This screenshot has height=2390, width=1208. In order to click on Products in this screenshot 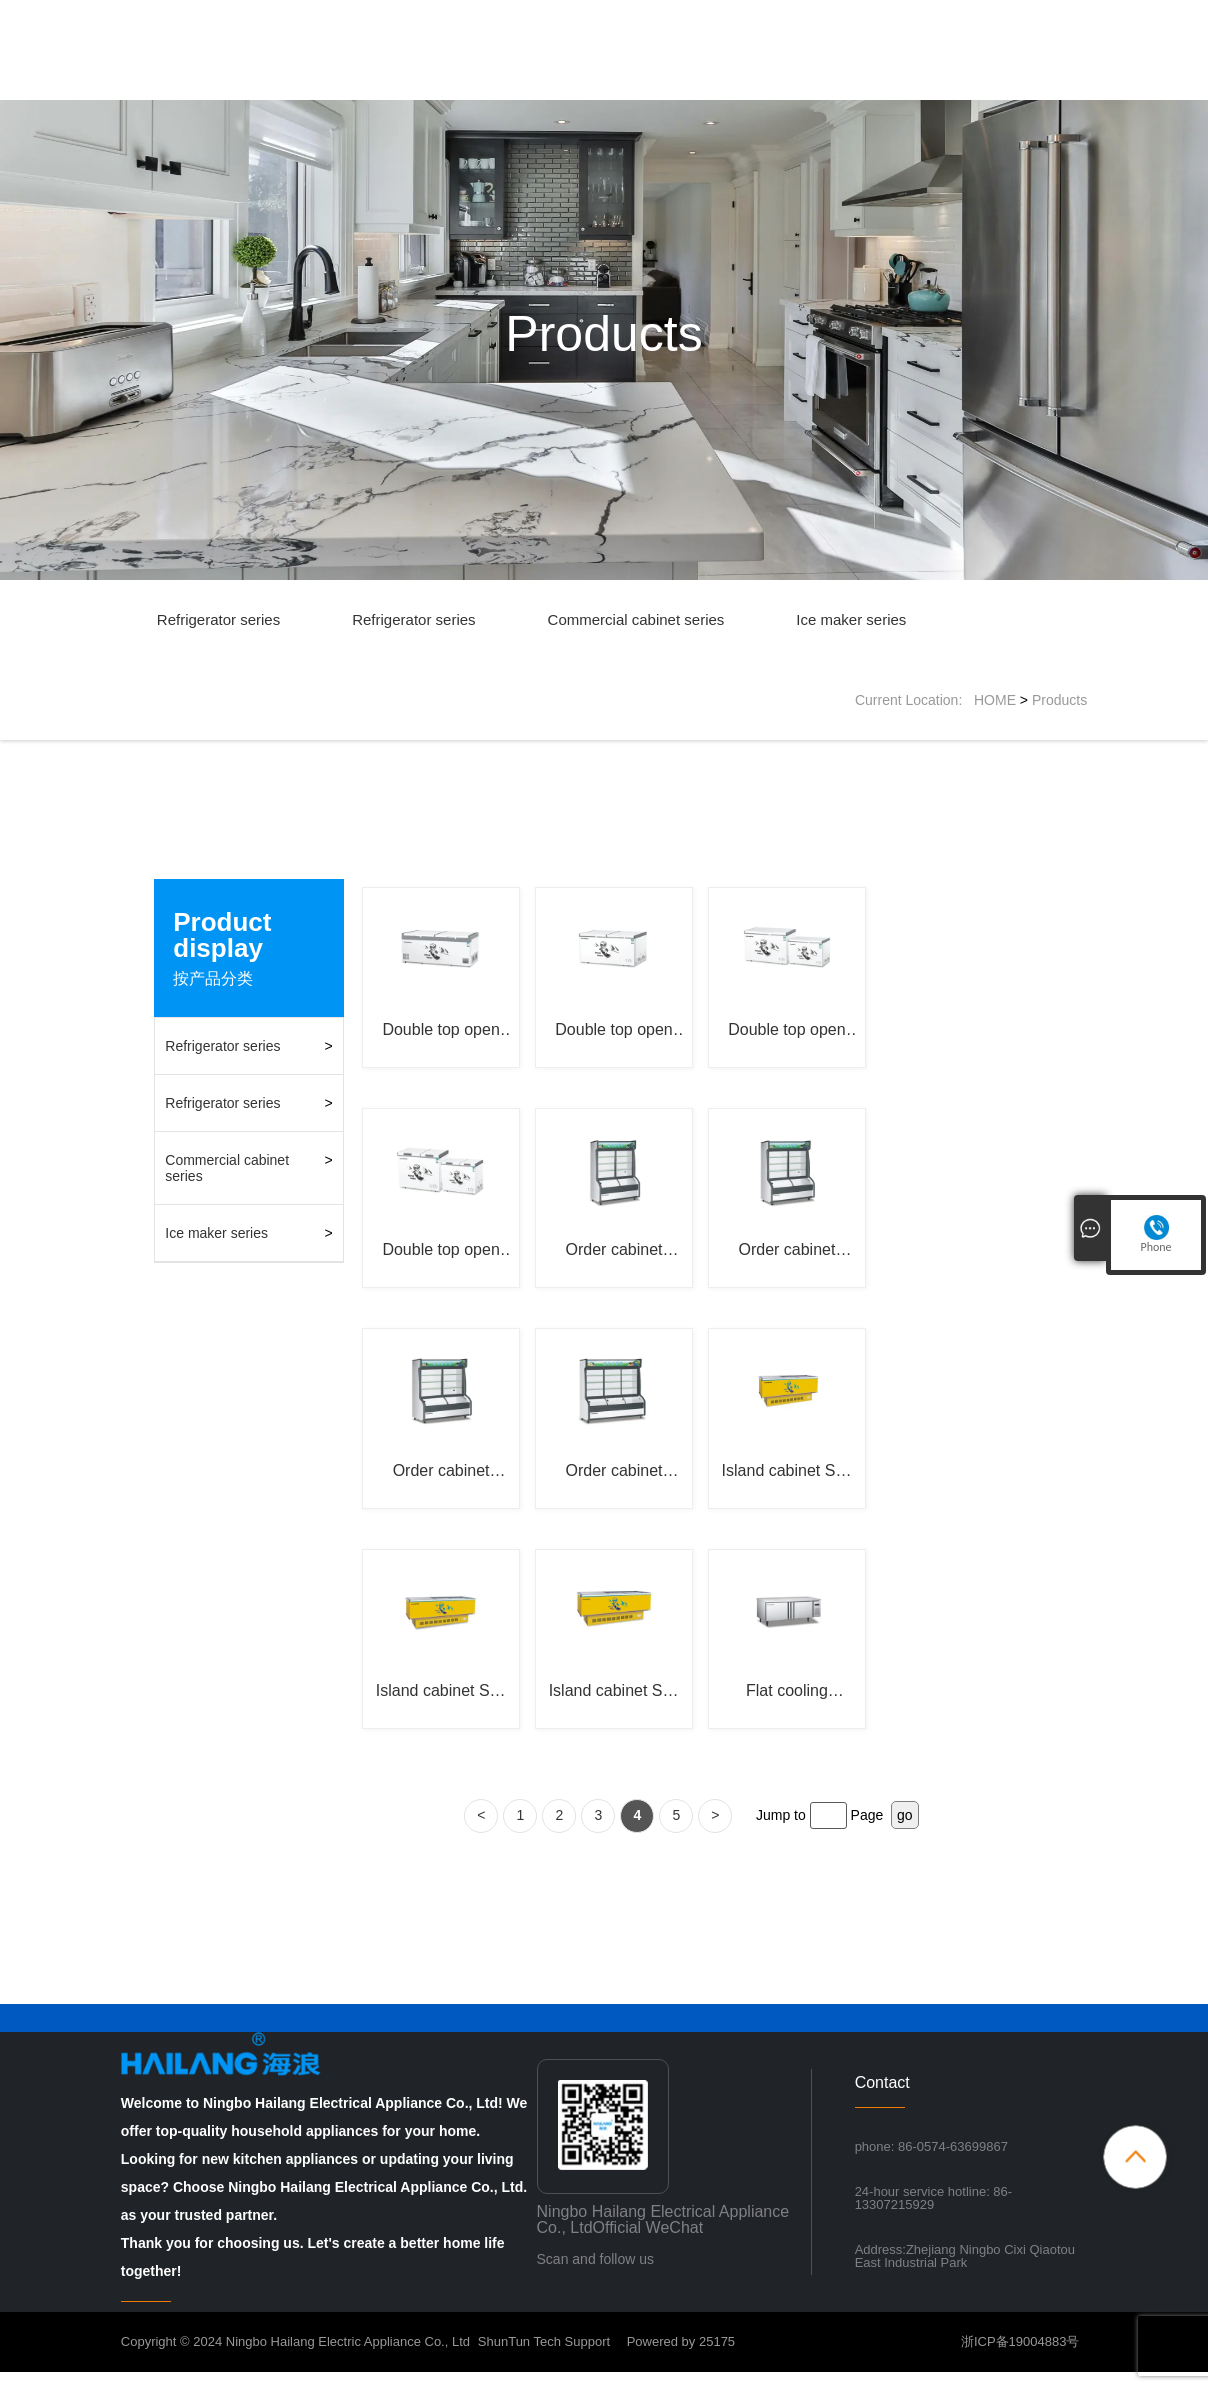, I will do `click(727, 84)`.